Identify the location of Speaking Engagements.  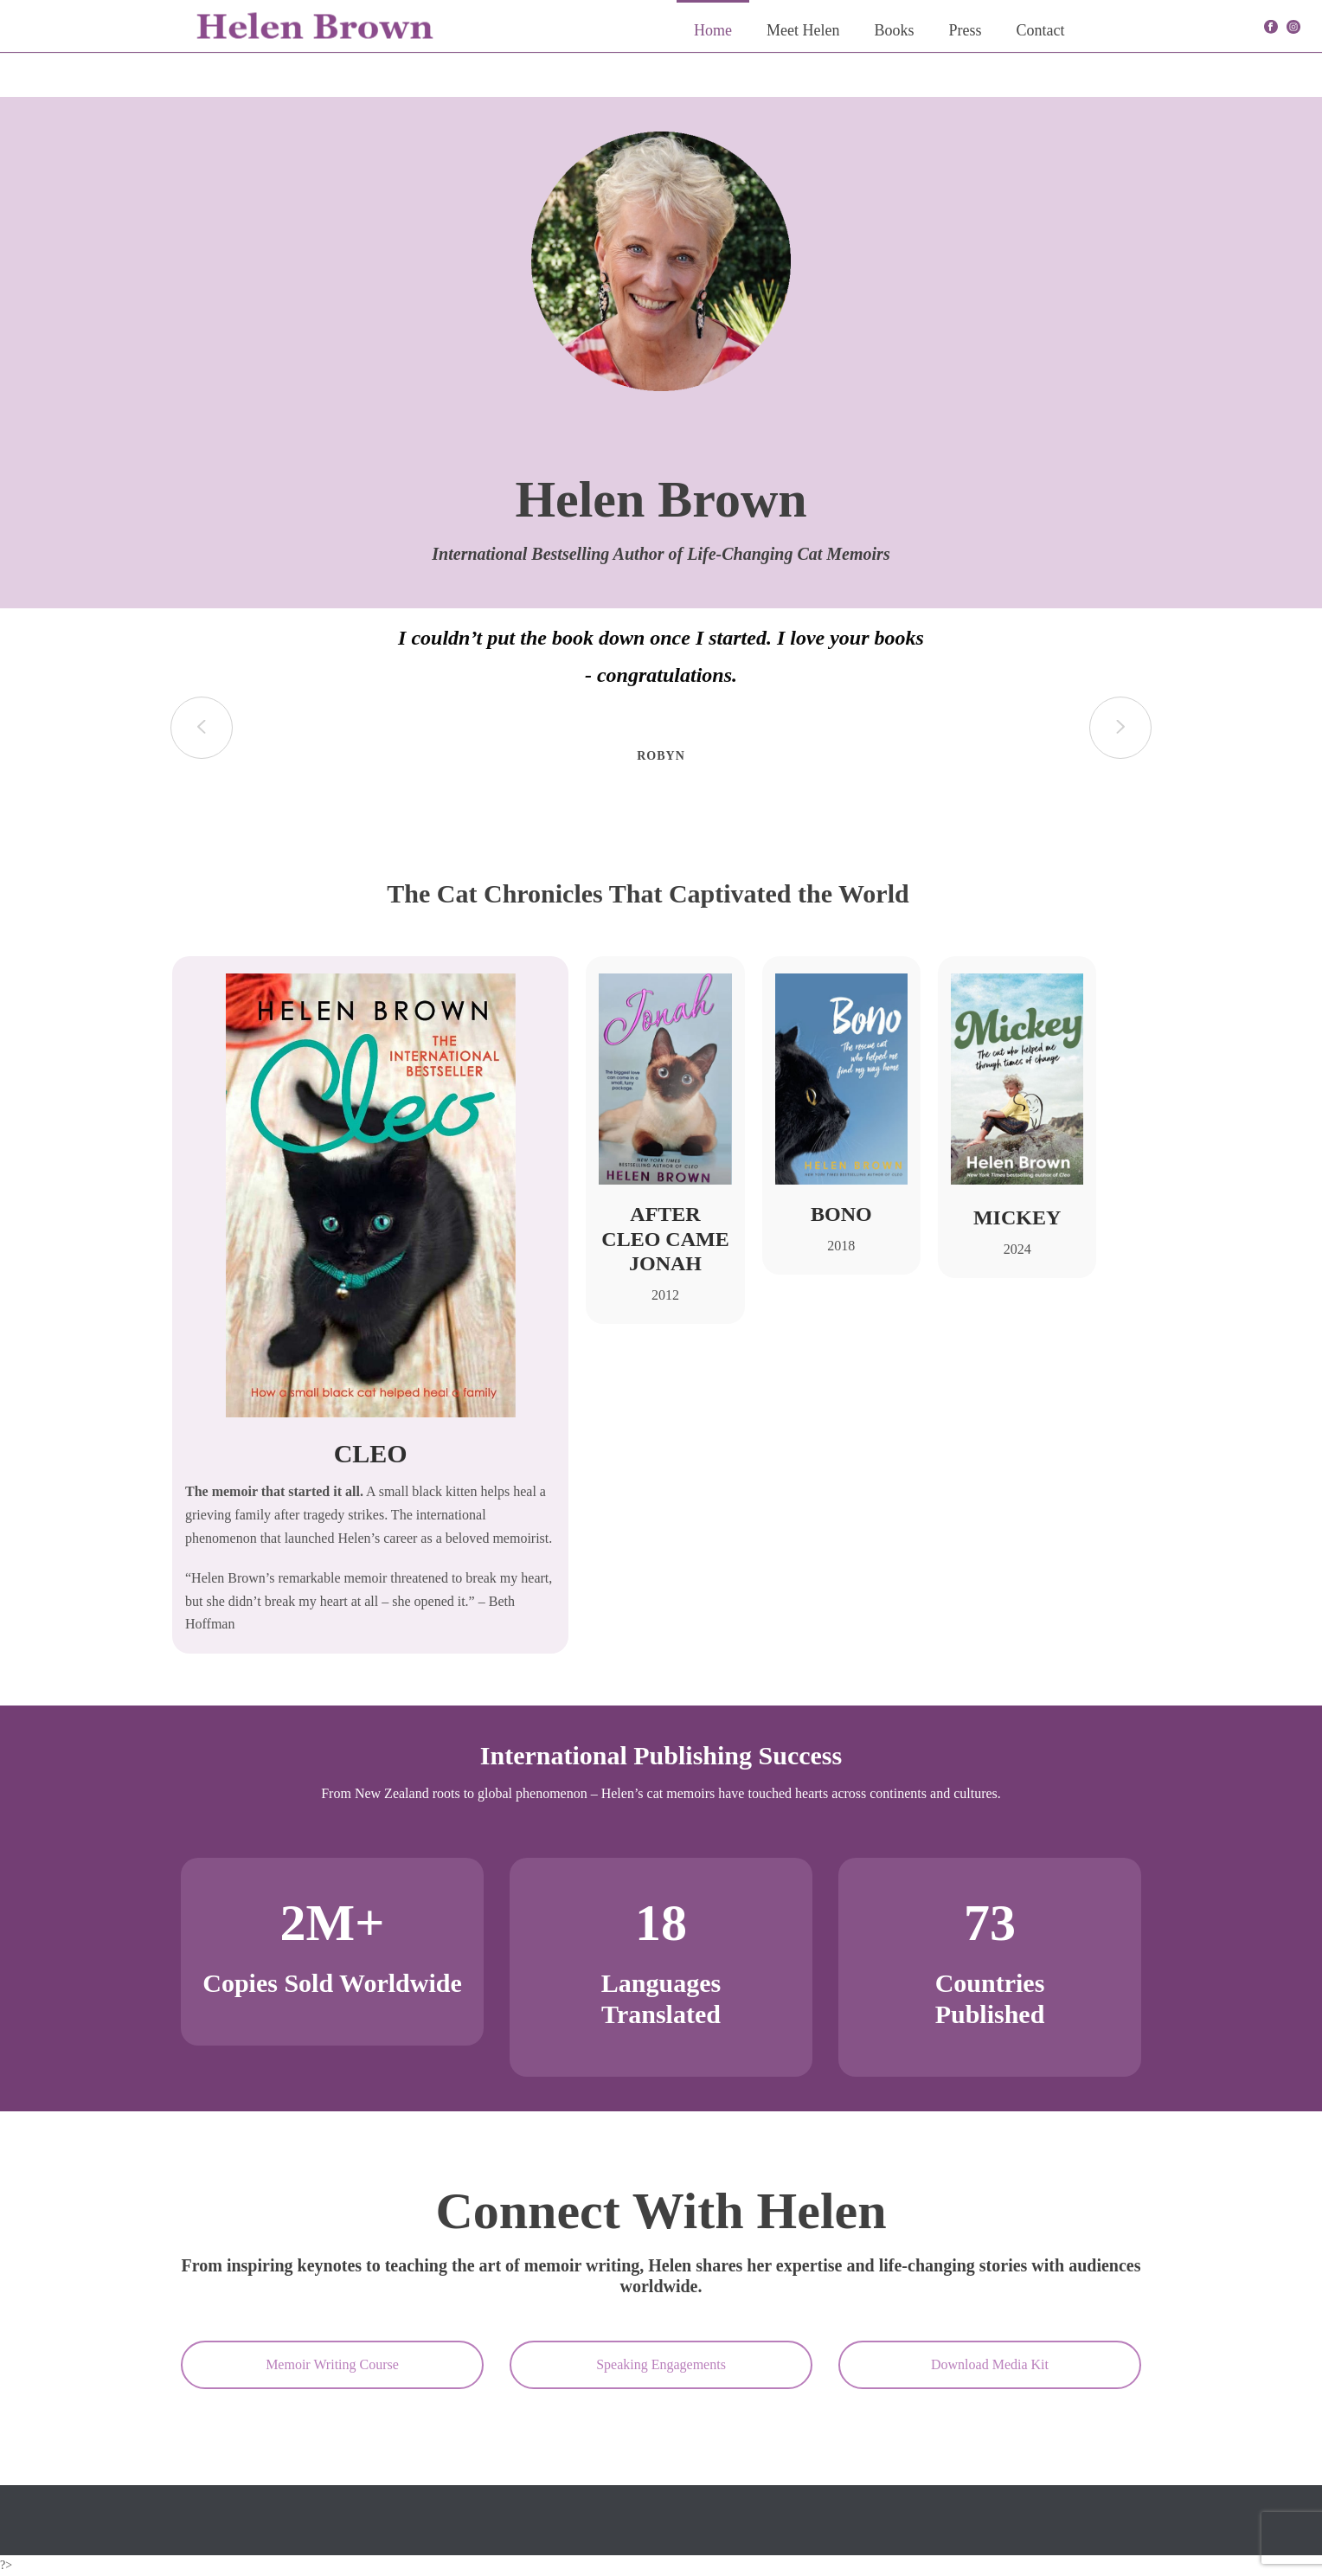
(661, 2364).